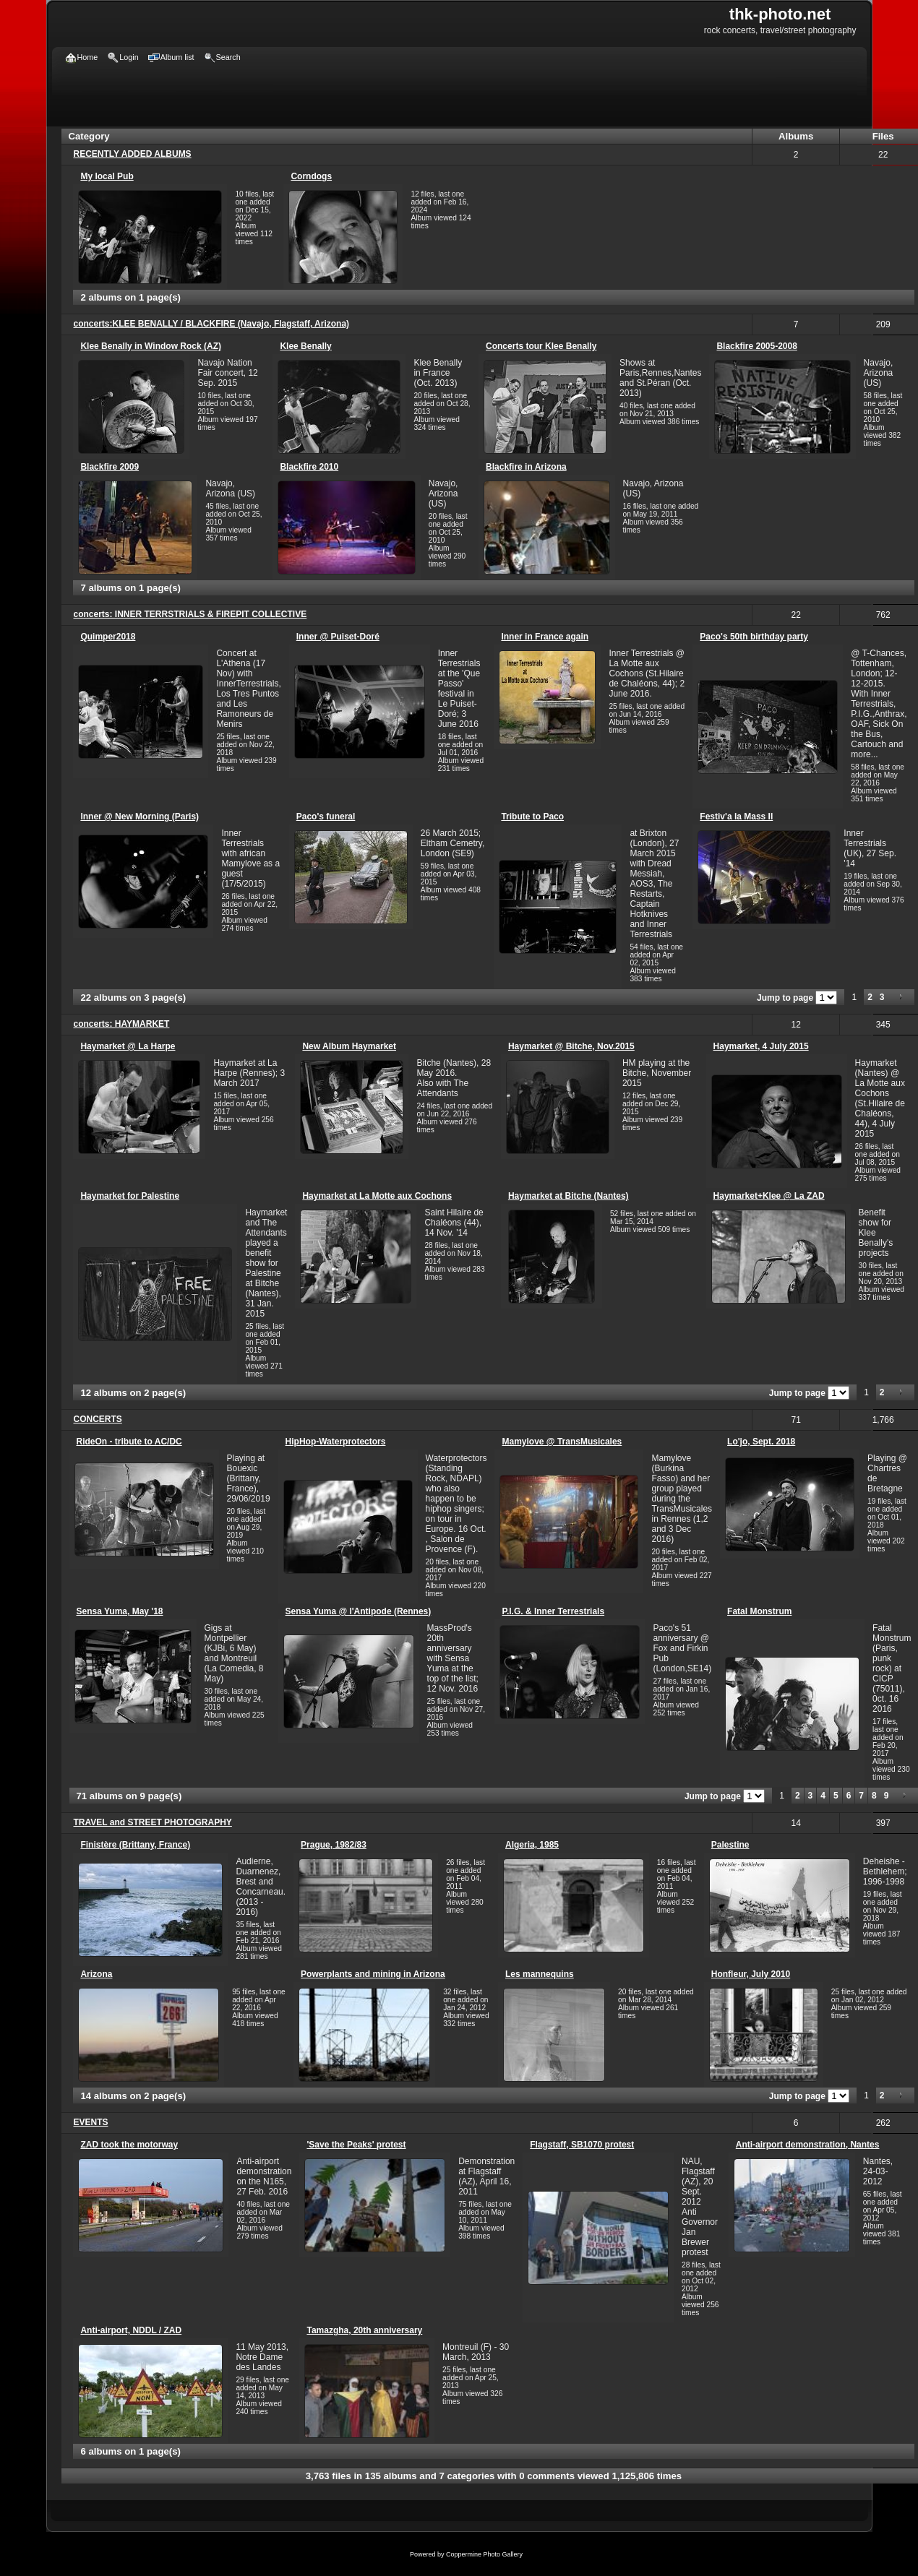  I want to click on Coppermine Photo Gallery, so click(484, 2554).